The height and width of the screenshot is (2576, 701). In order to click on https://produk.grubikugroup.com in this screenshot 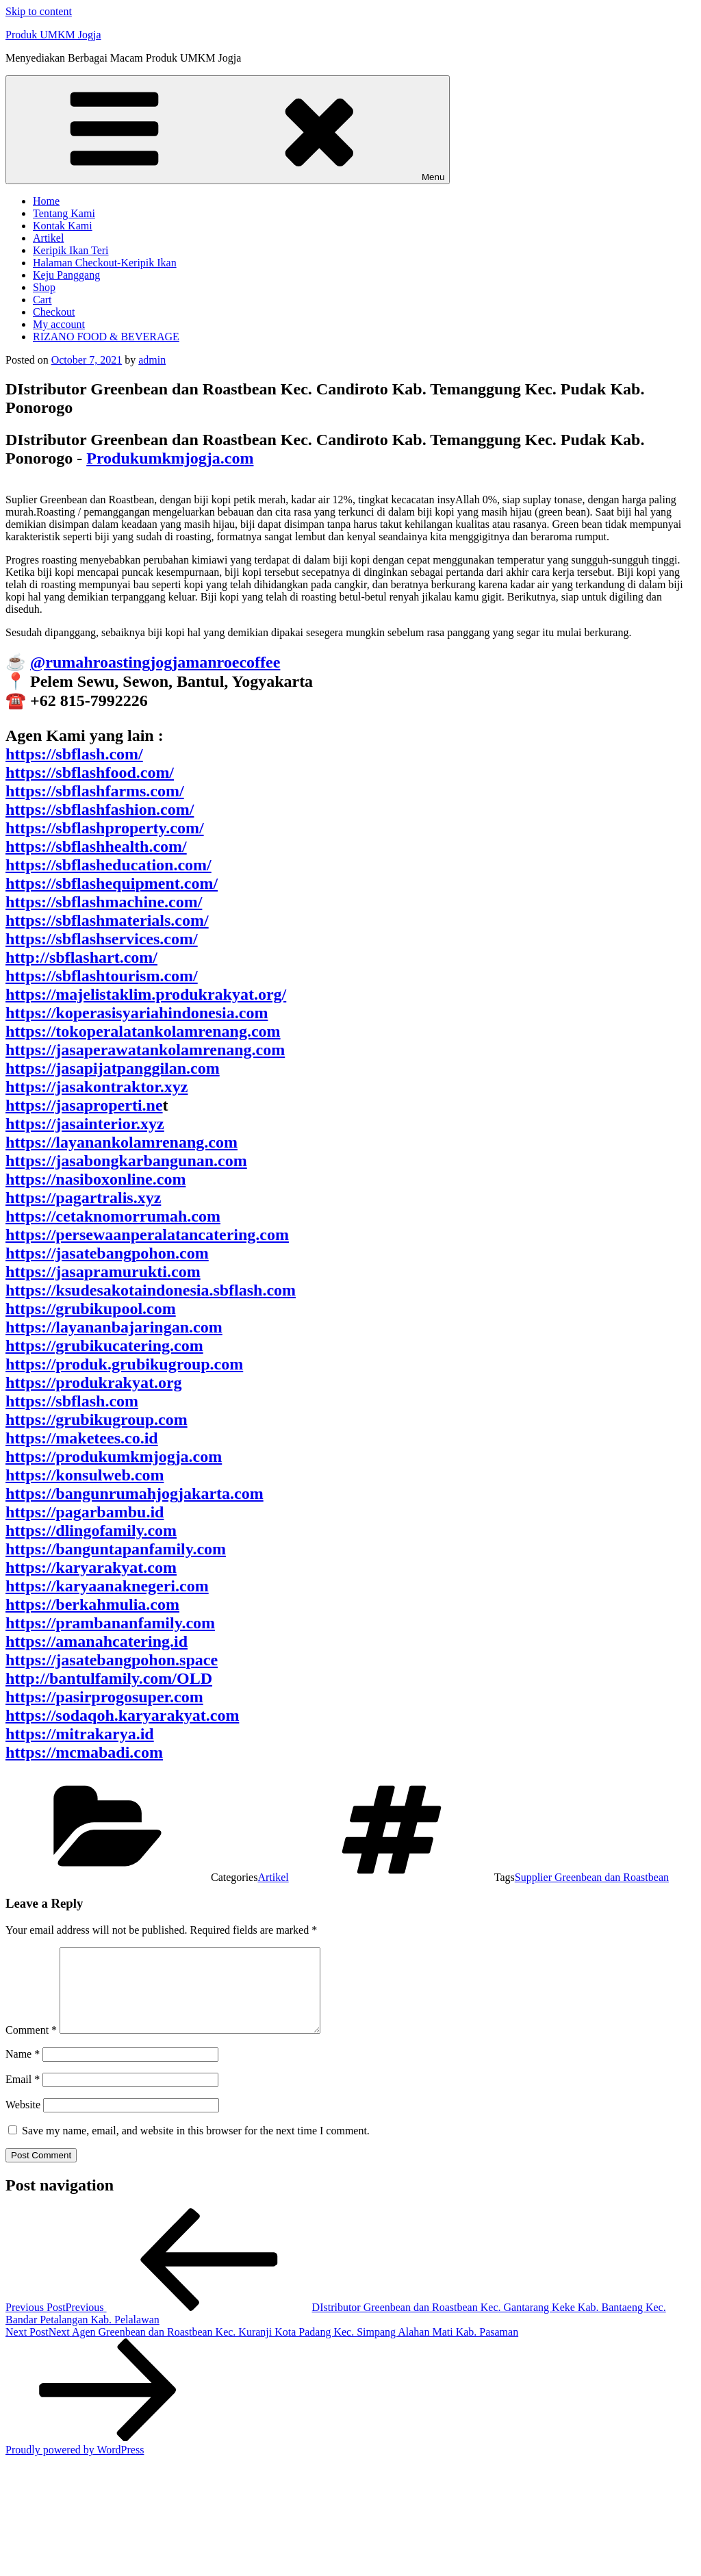, I will do `click(124, 1364)`.